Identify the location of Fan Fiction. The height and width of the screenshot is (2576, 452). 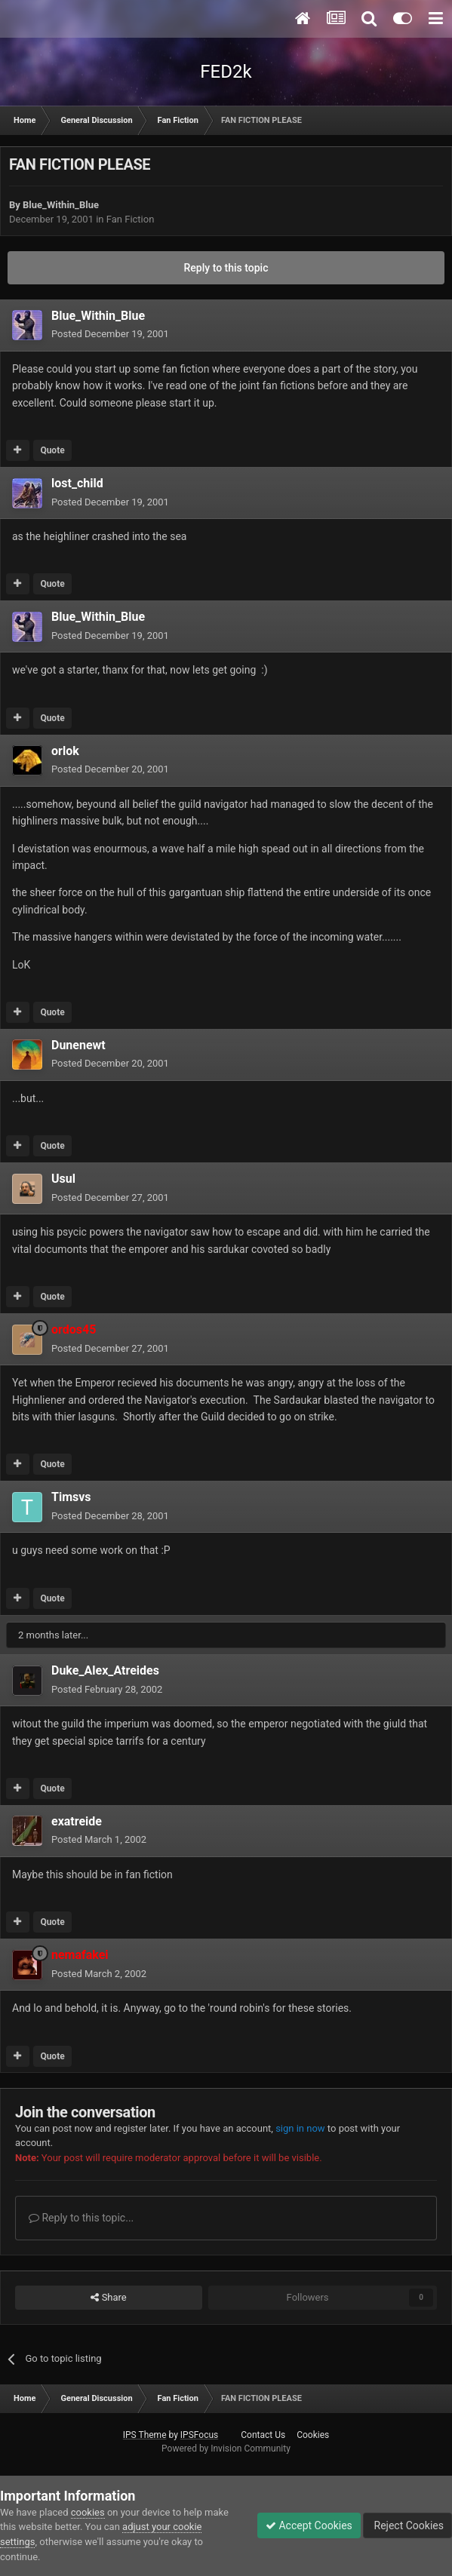
(130, 219).